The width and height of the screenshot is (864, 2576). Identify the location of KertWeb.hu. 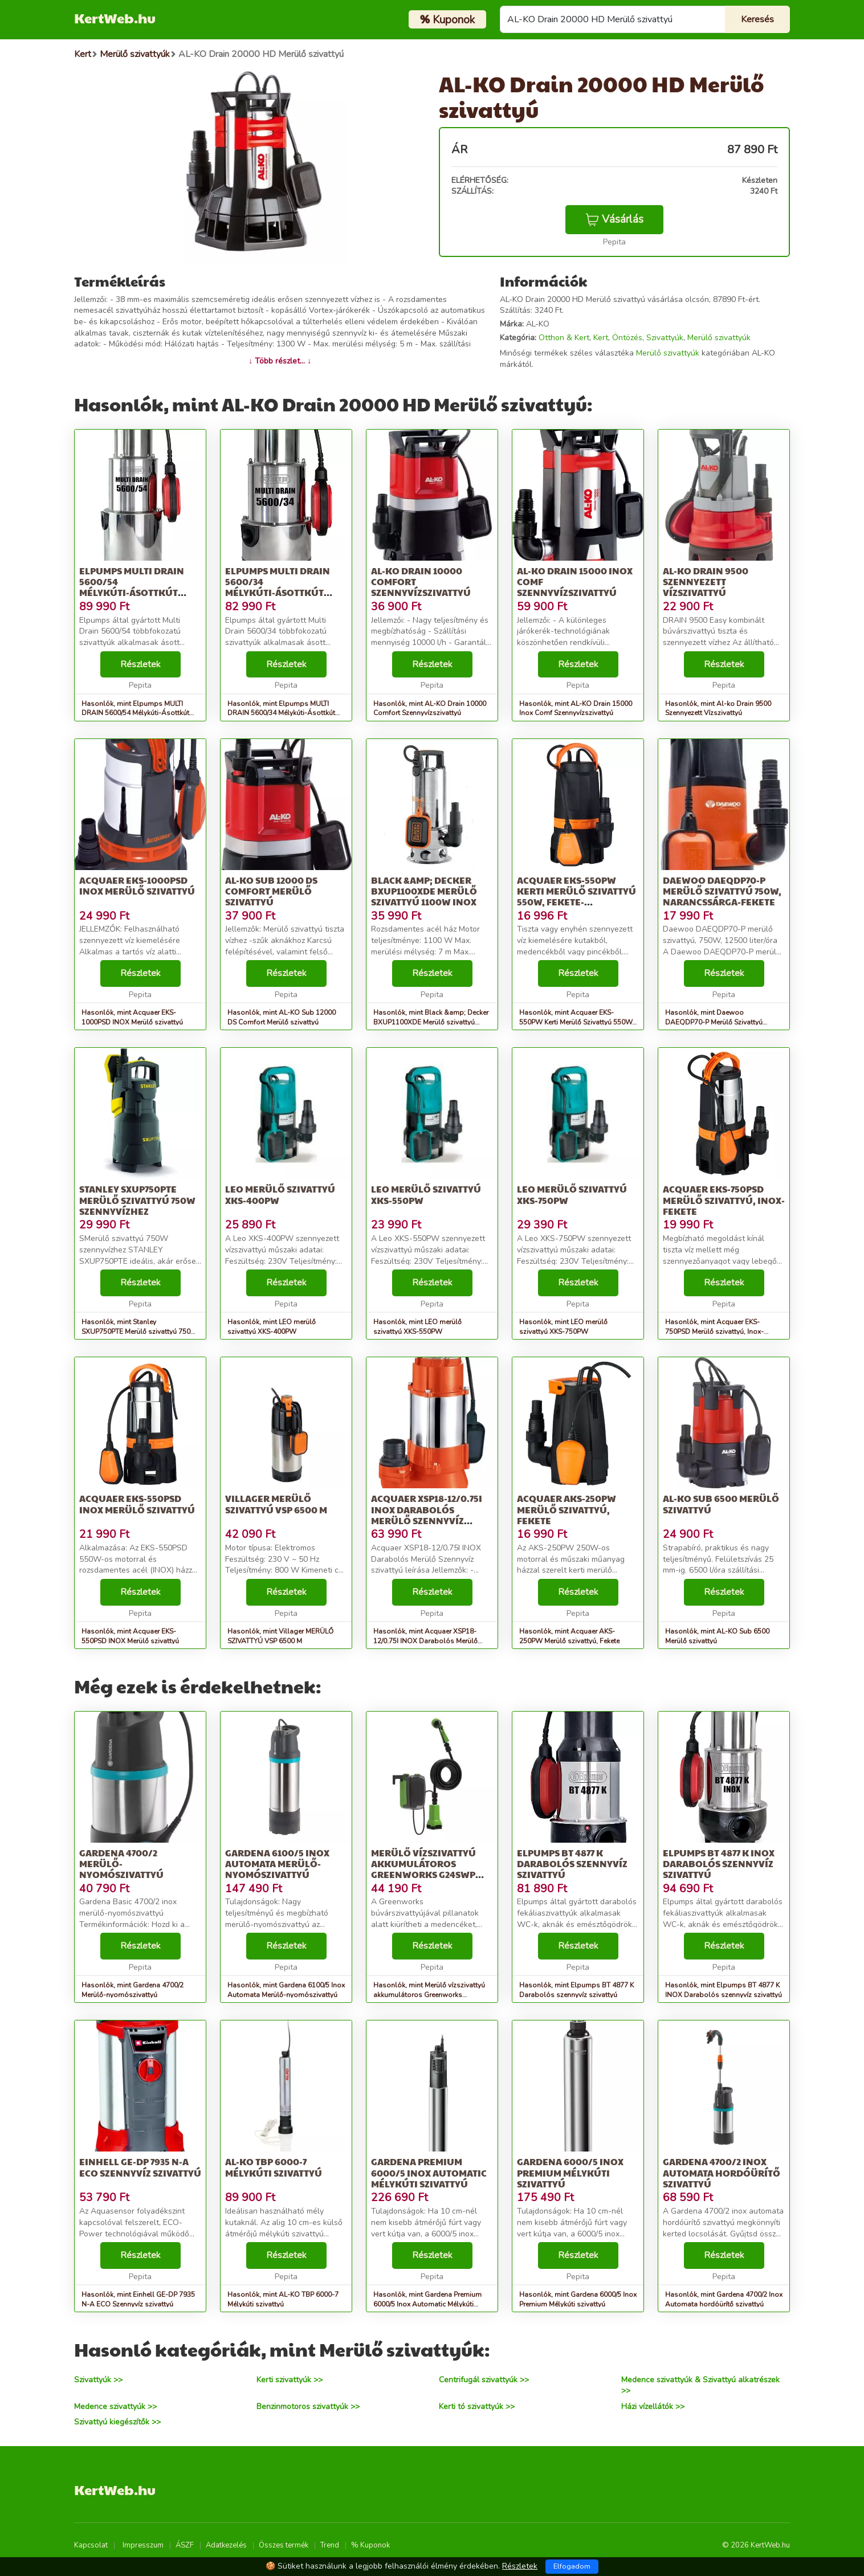
(115, 17).